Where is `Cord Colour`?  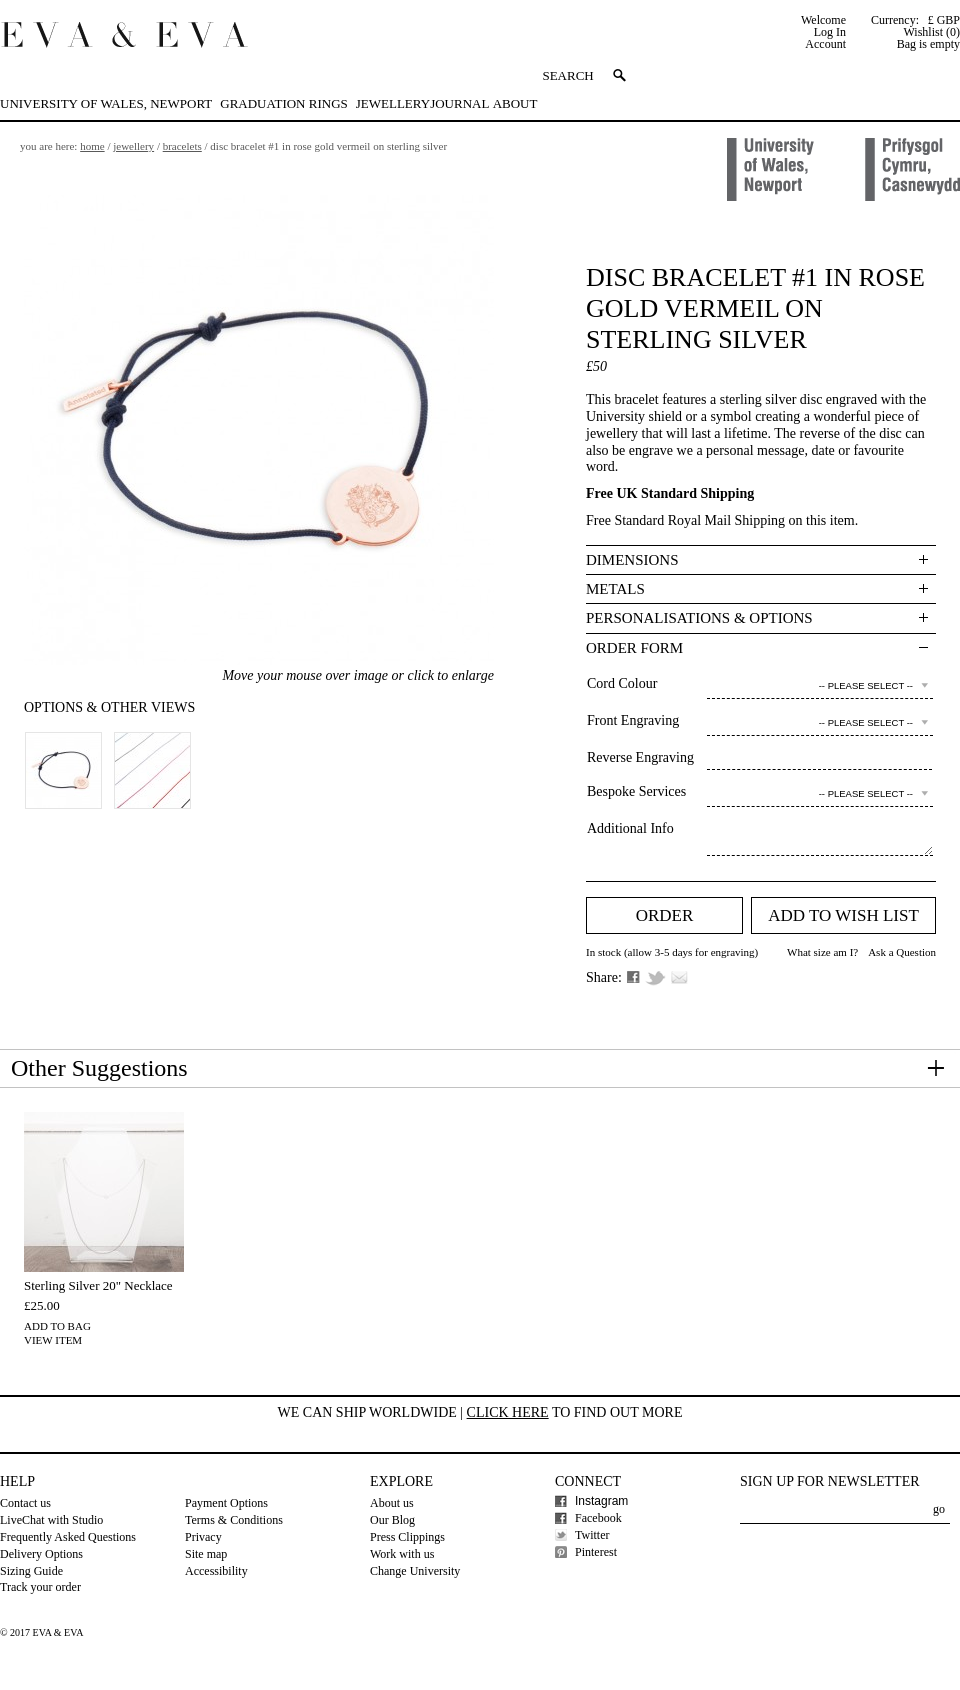 Cord Colour is located at coordinates (622, 683).